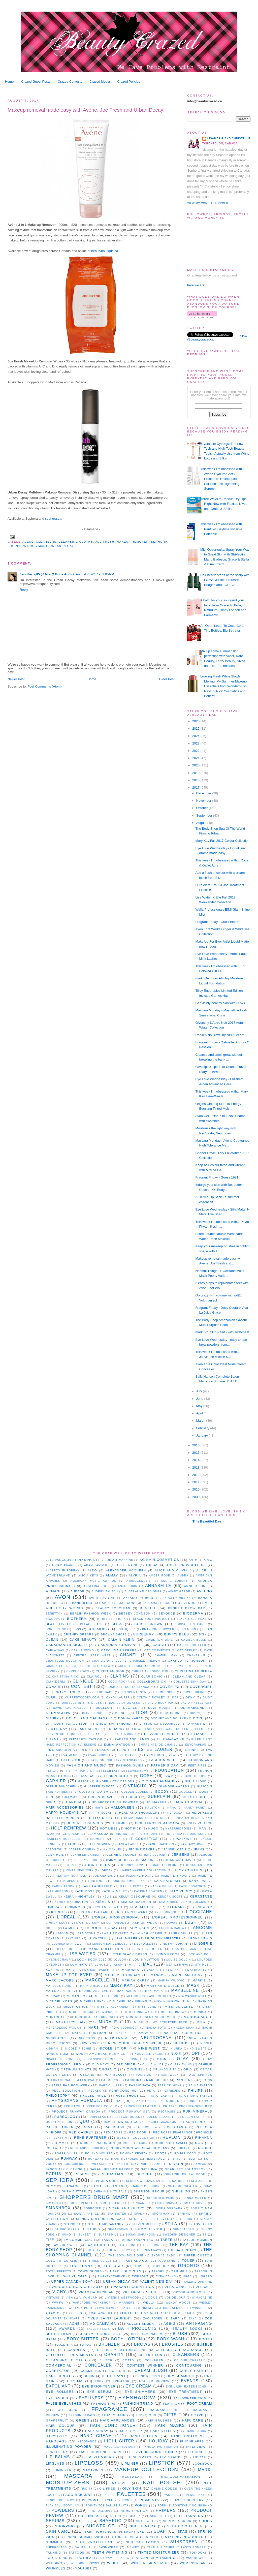 The height and width of the screenshot is (2576, 258). What do you see at coordinates (83, 2536) in the screenshot?
I see `spring/summer 2010` at bounding box center [83, 2536].